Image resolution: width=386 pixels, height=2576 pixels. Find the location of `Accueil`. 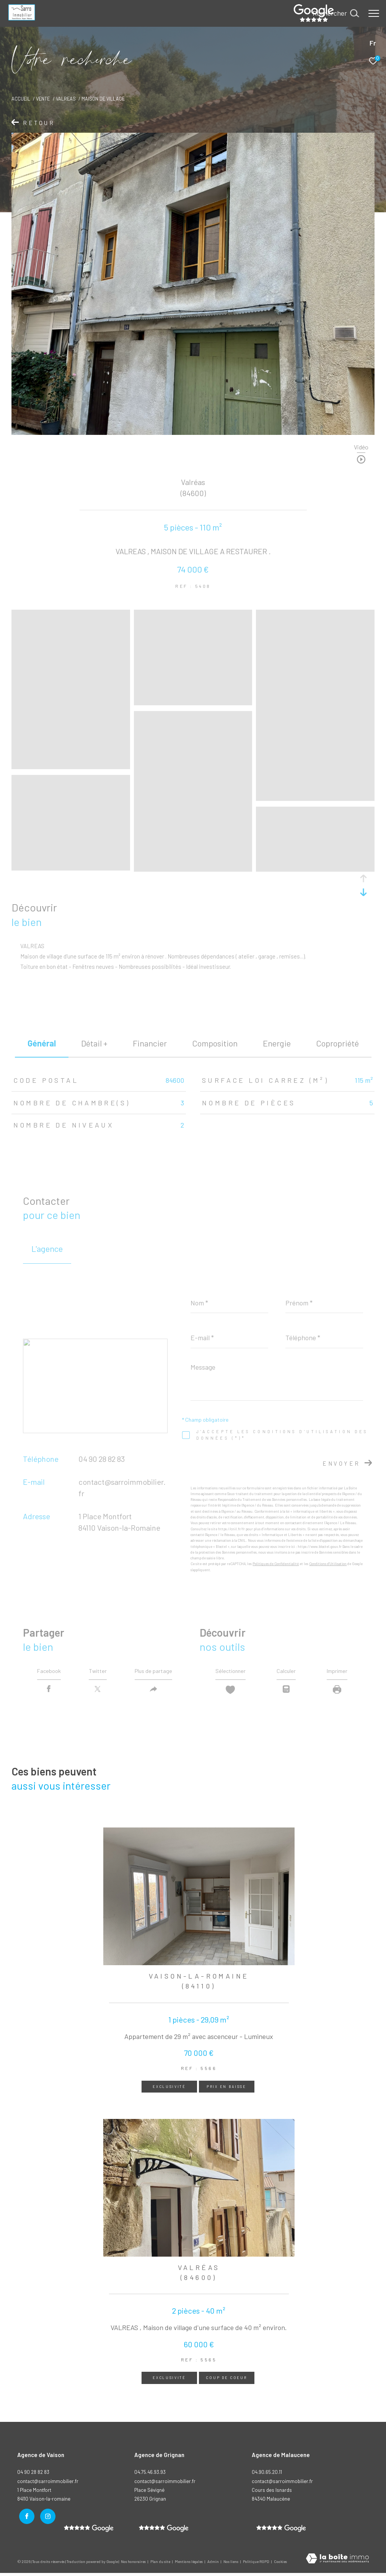

Accueil is located at coordinates (20, 98).